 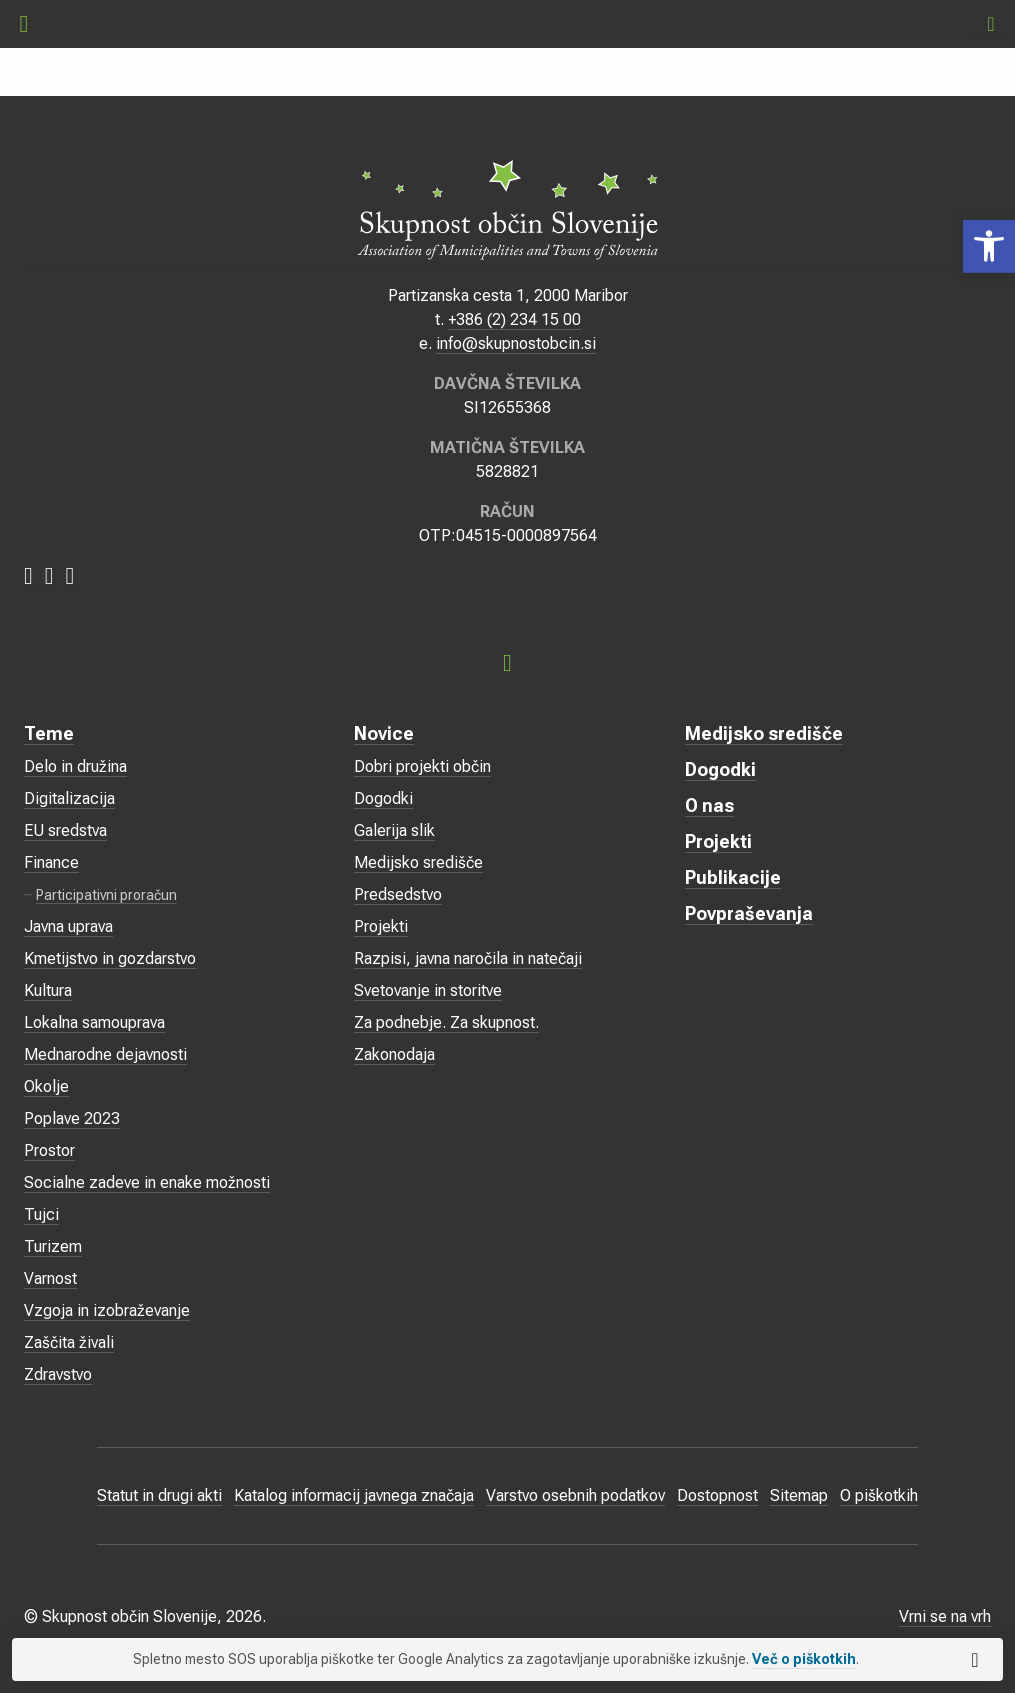 What do you see at coordinates (159, 1495) in the screenshot?
I see `Statut in drugi akti [link]` at bounding box center [159, 1495].